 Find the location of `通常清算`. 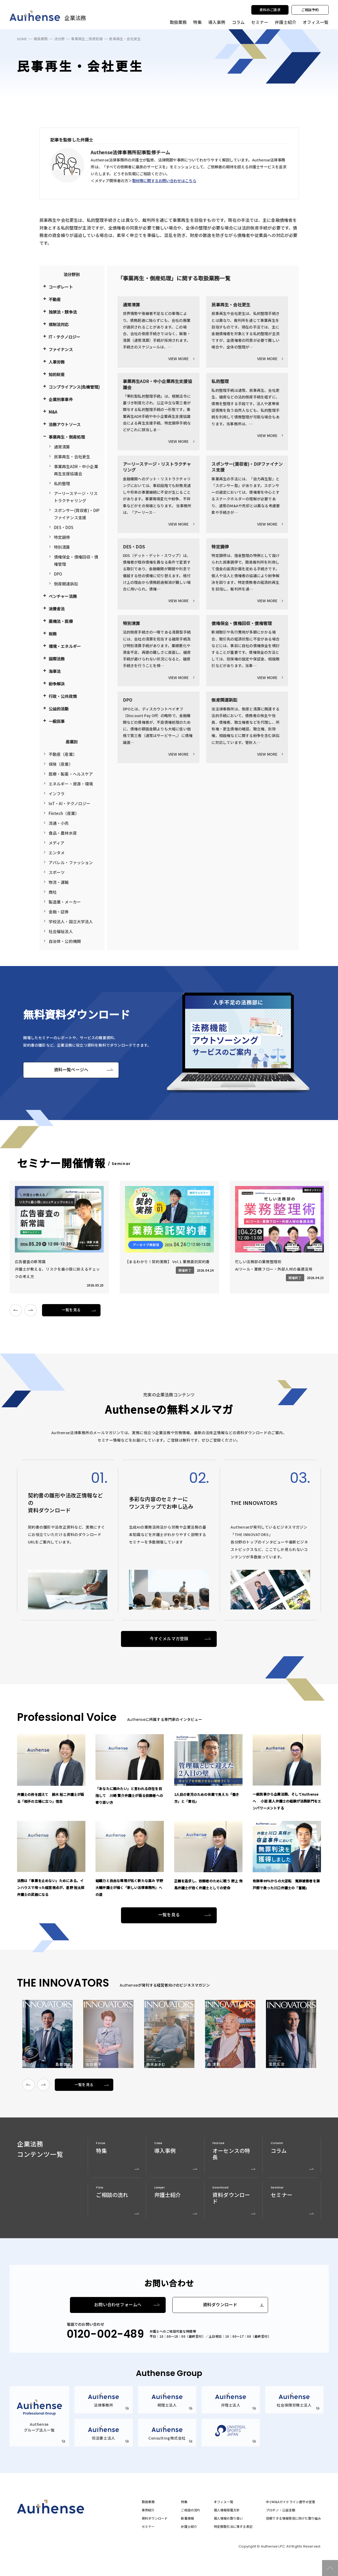

通常清算 is located at coordinates (62, 447).